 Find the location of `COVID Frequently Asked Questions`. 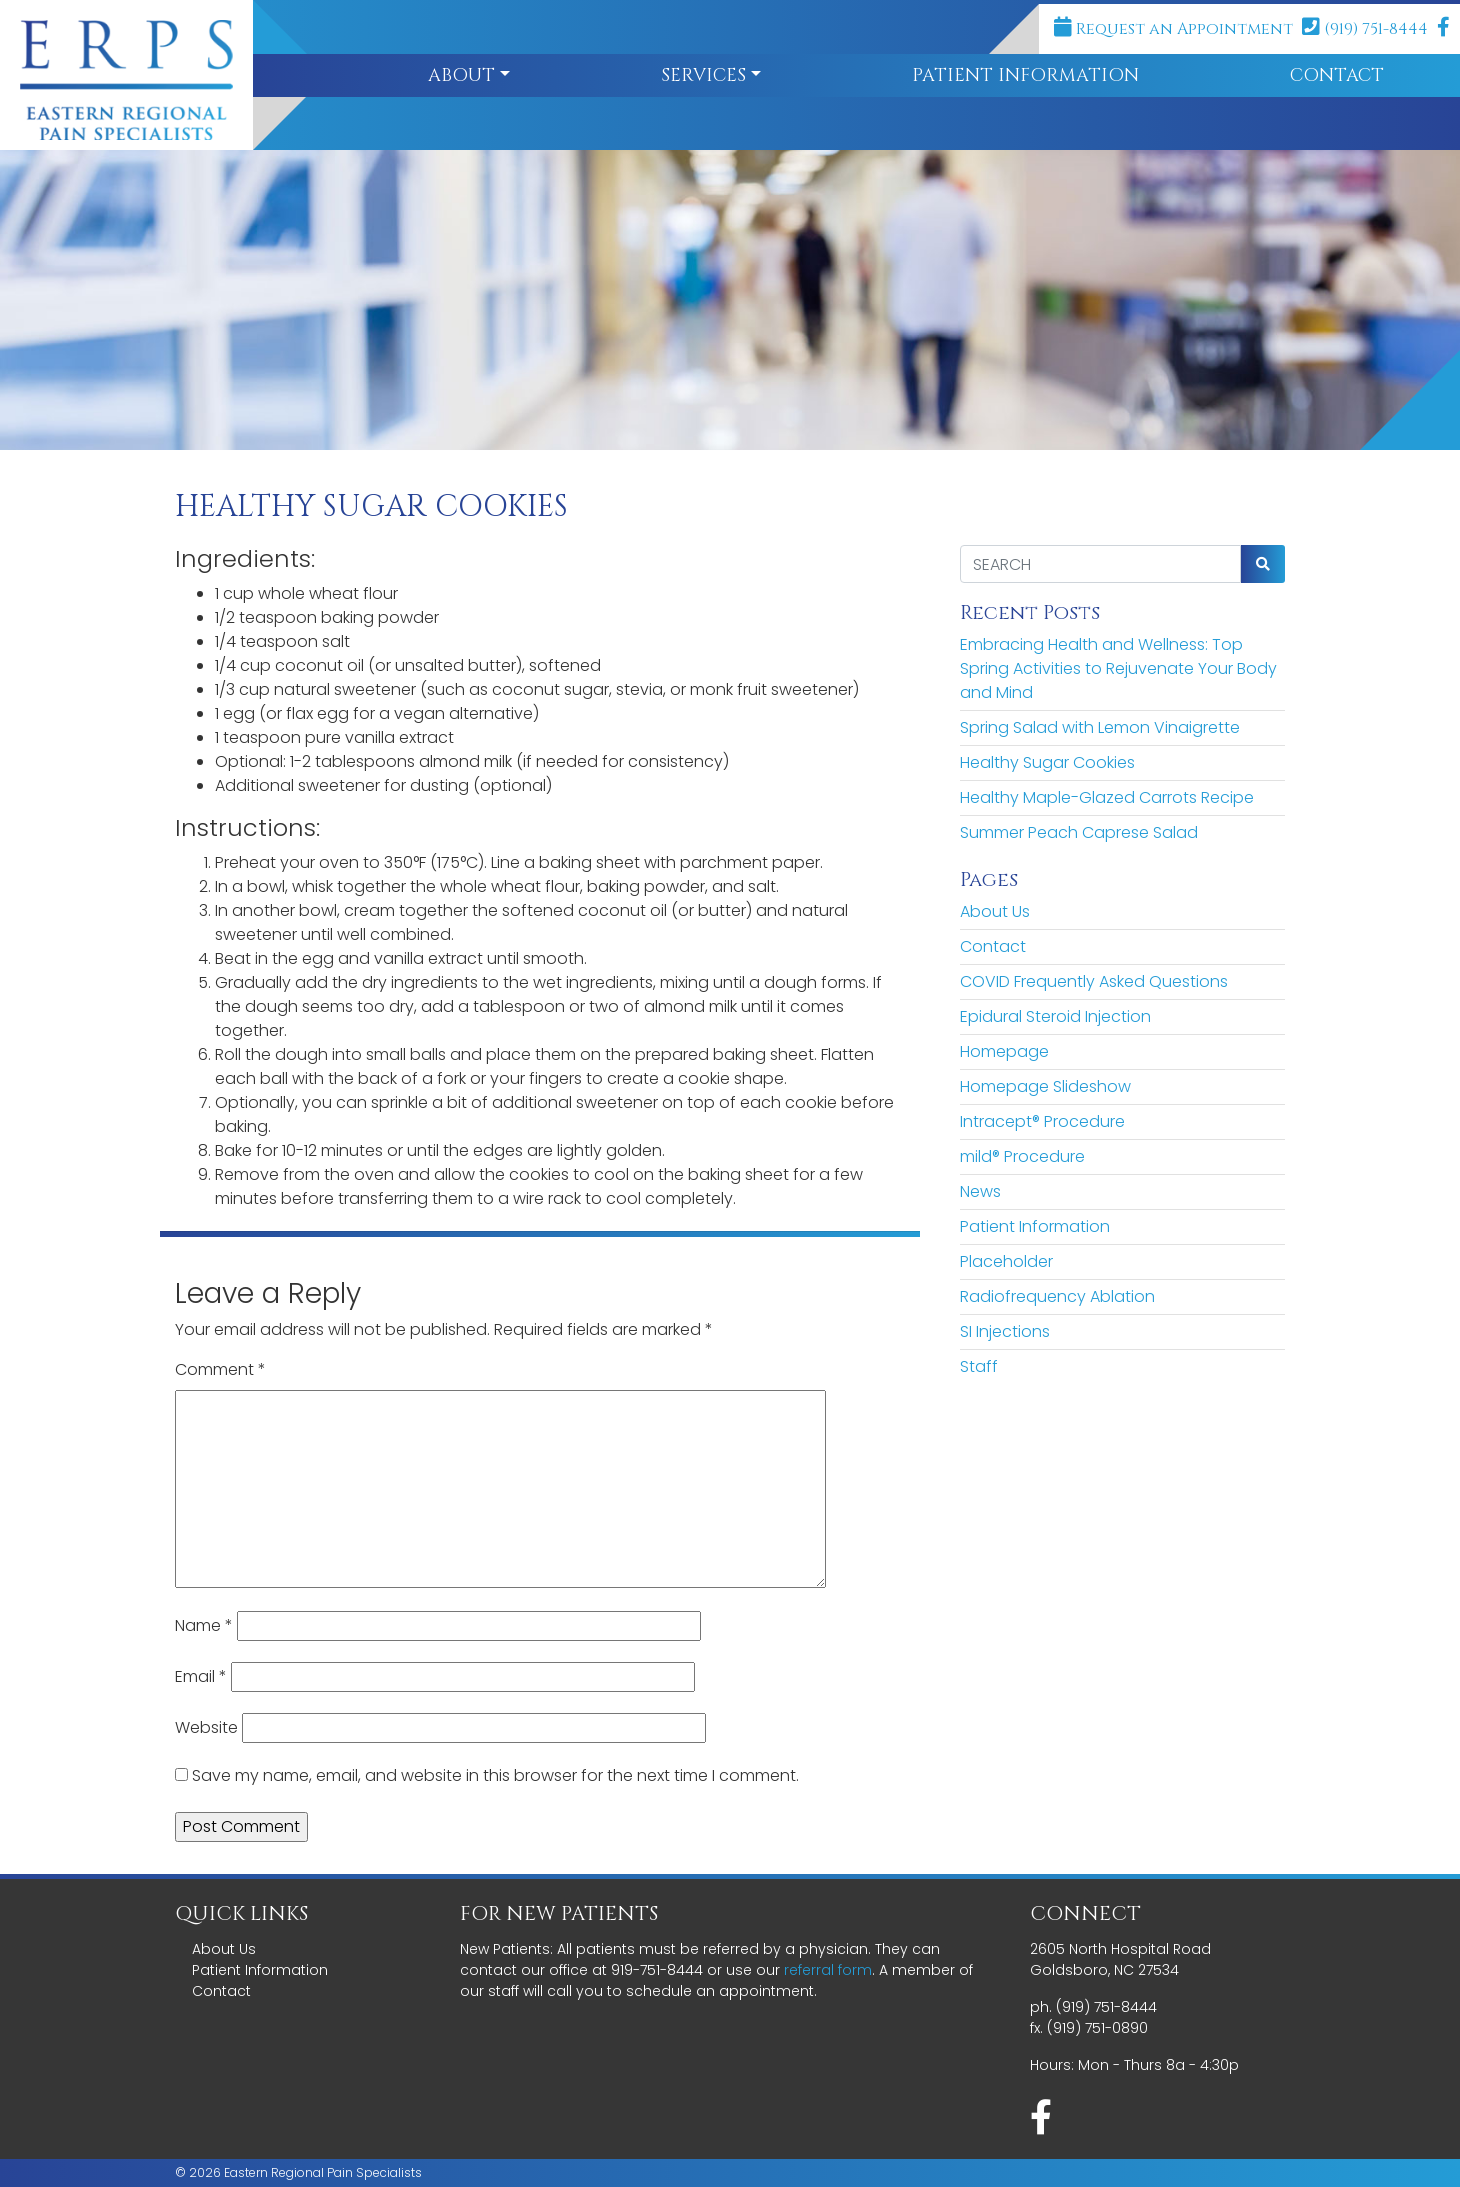

COVID Frequently Asked Questions is located at coordinates (1094, 981).